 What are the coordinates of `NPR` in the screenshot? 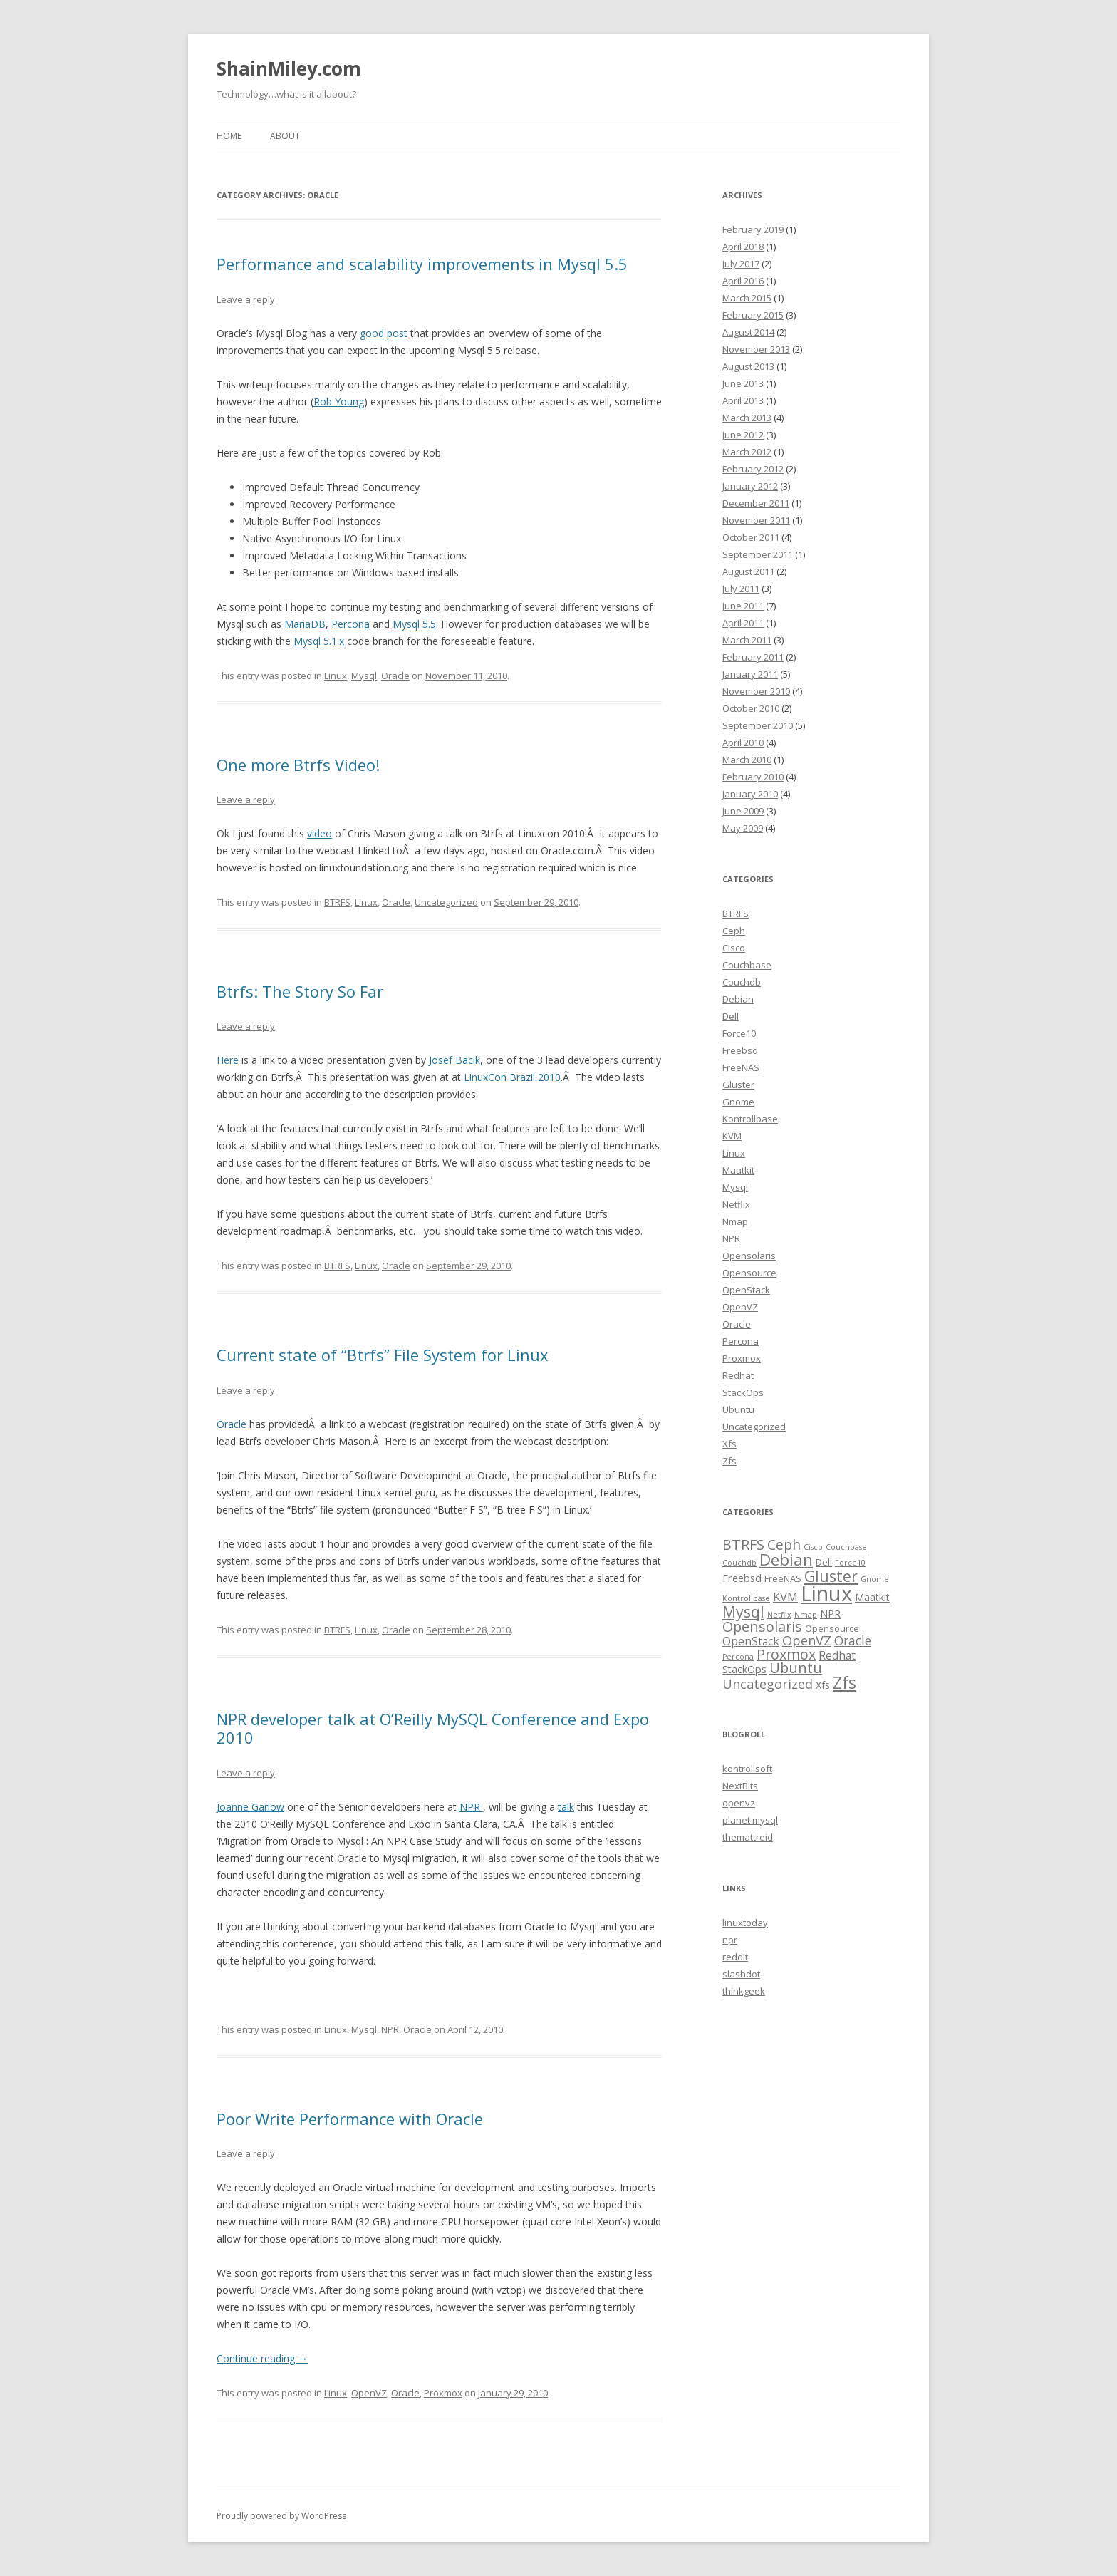 It's located at (469, 1807).